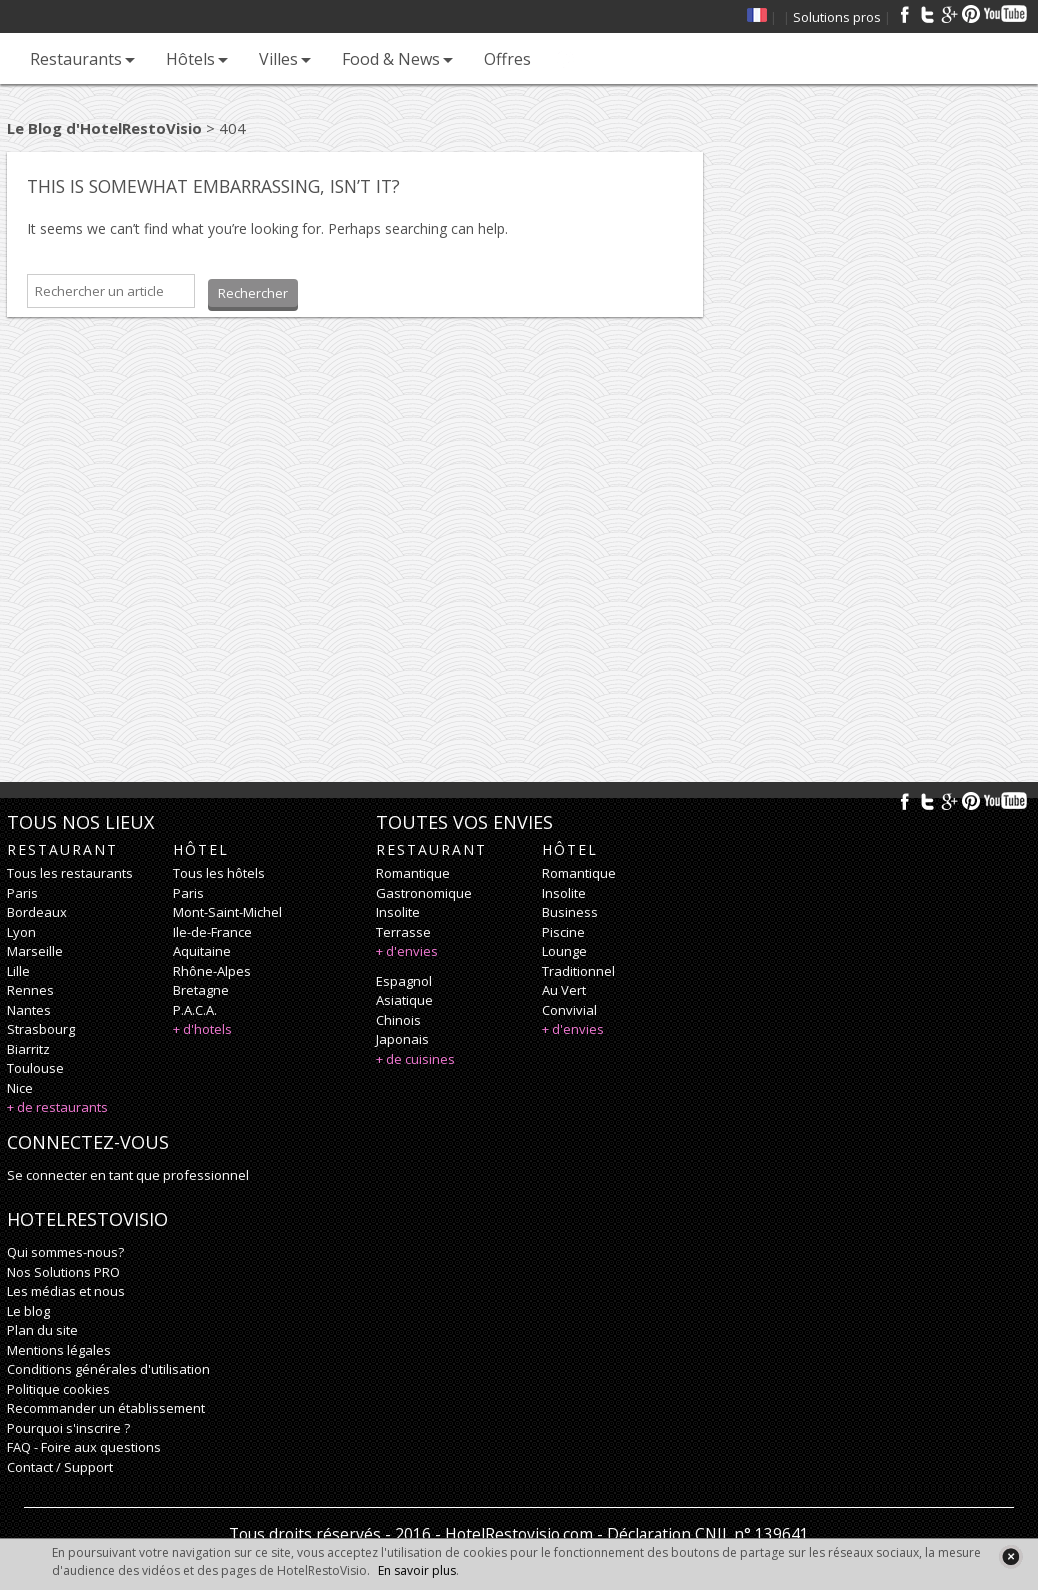 This screenshot has width=1038, height=1590. What do you see at coordinates (398, 912) in the screenshot?
I see `insolite` at bounding box center [398, 912].